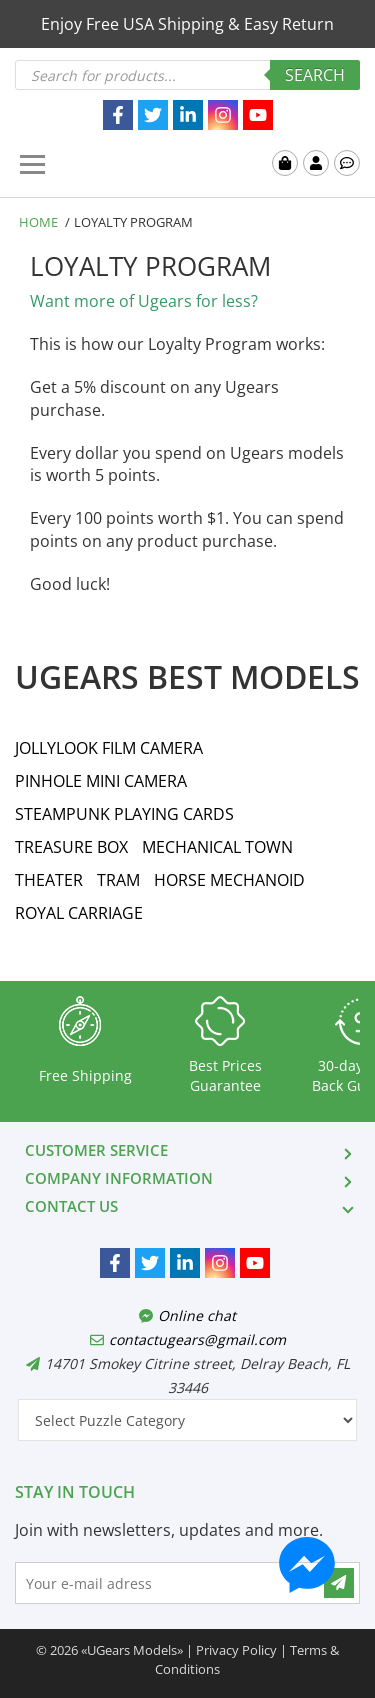  Describe the element at coordinates (101, 781) in the screenshot. I see `PINHOLE MINI CAMERA` at that location.